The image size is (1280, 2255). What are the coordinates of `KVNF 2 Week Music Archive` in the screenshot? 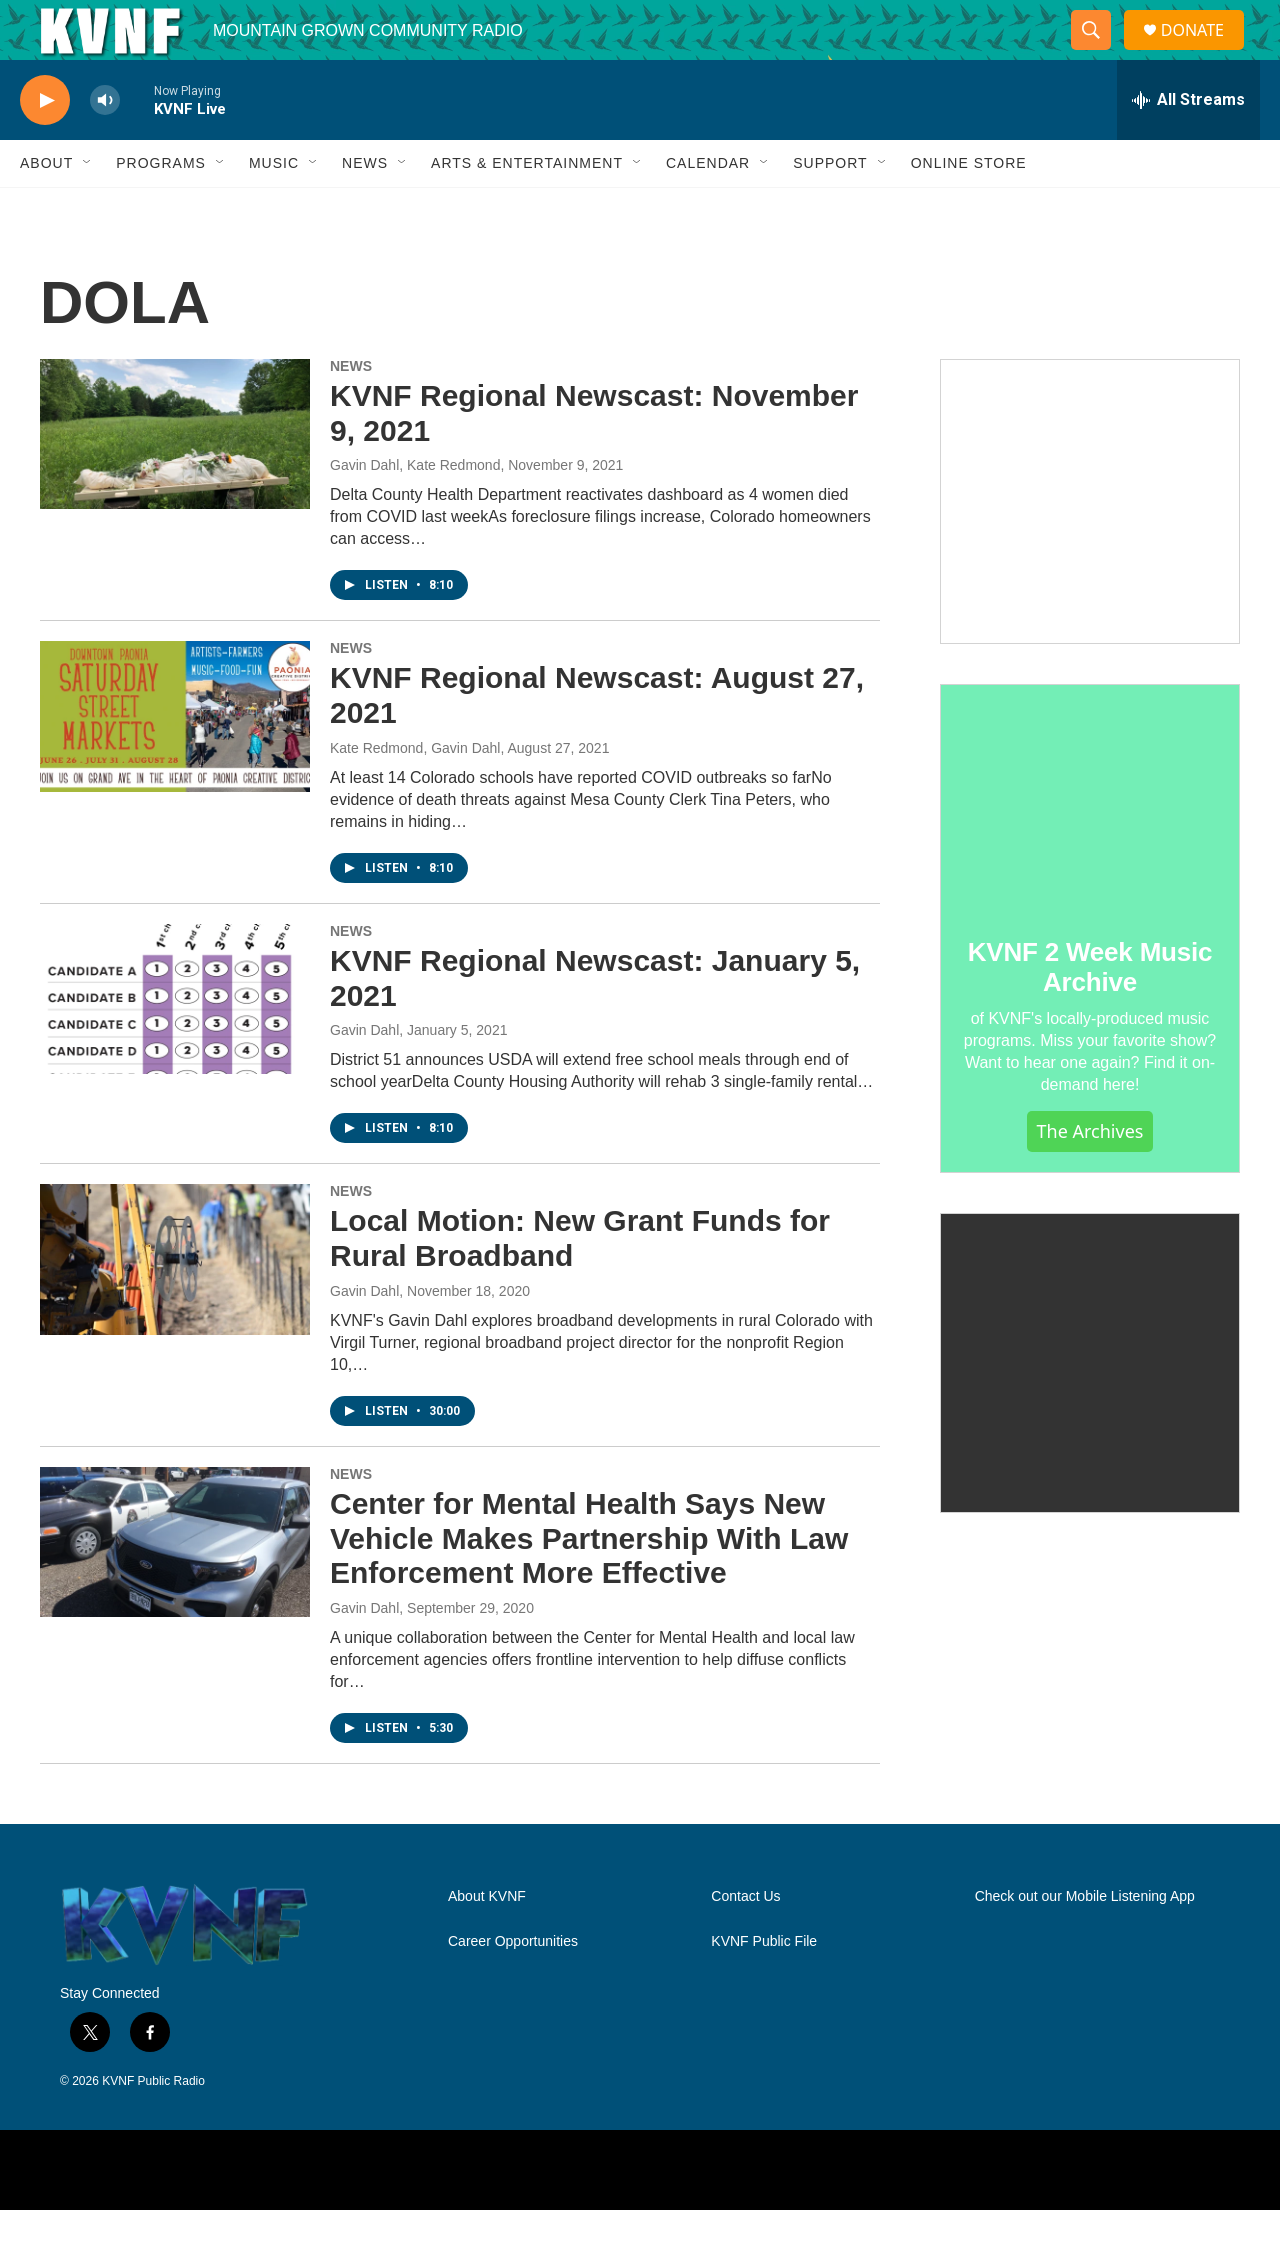 It's located at (1090, 1012).